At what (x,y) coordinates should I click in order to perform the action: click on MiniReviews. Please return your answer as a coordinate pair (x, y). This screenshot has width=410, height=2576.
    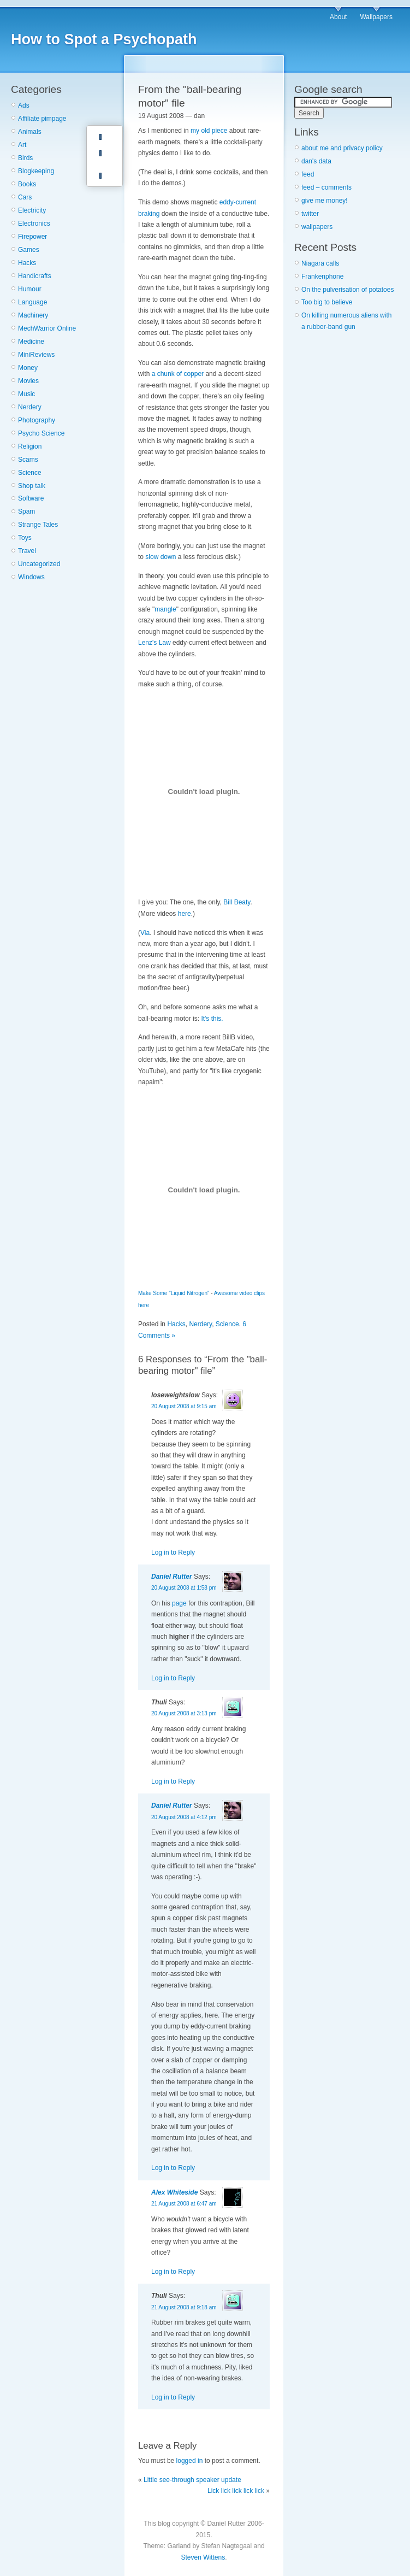
    Looking at the image, I should click on (36, 354).